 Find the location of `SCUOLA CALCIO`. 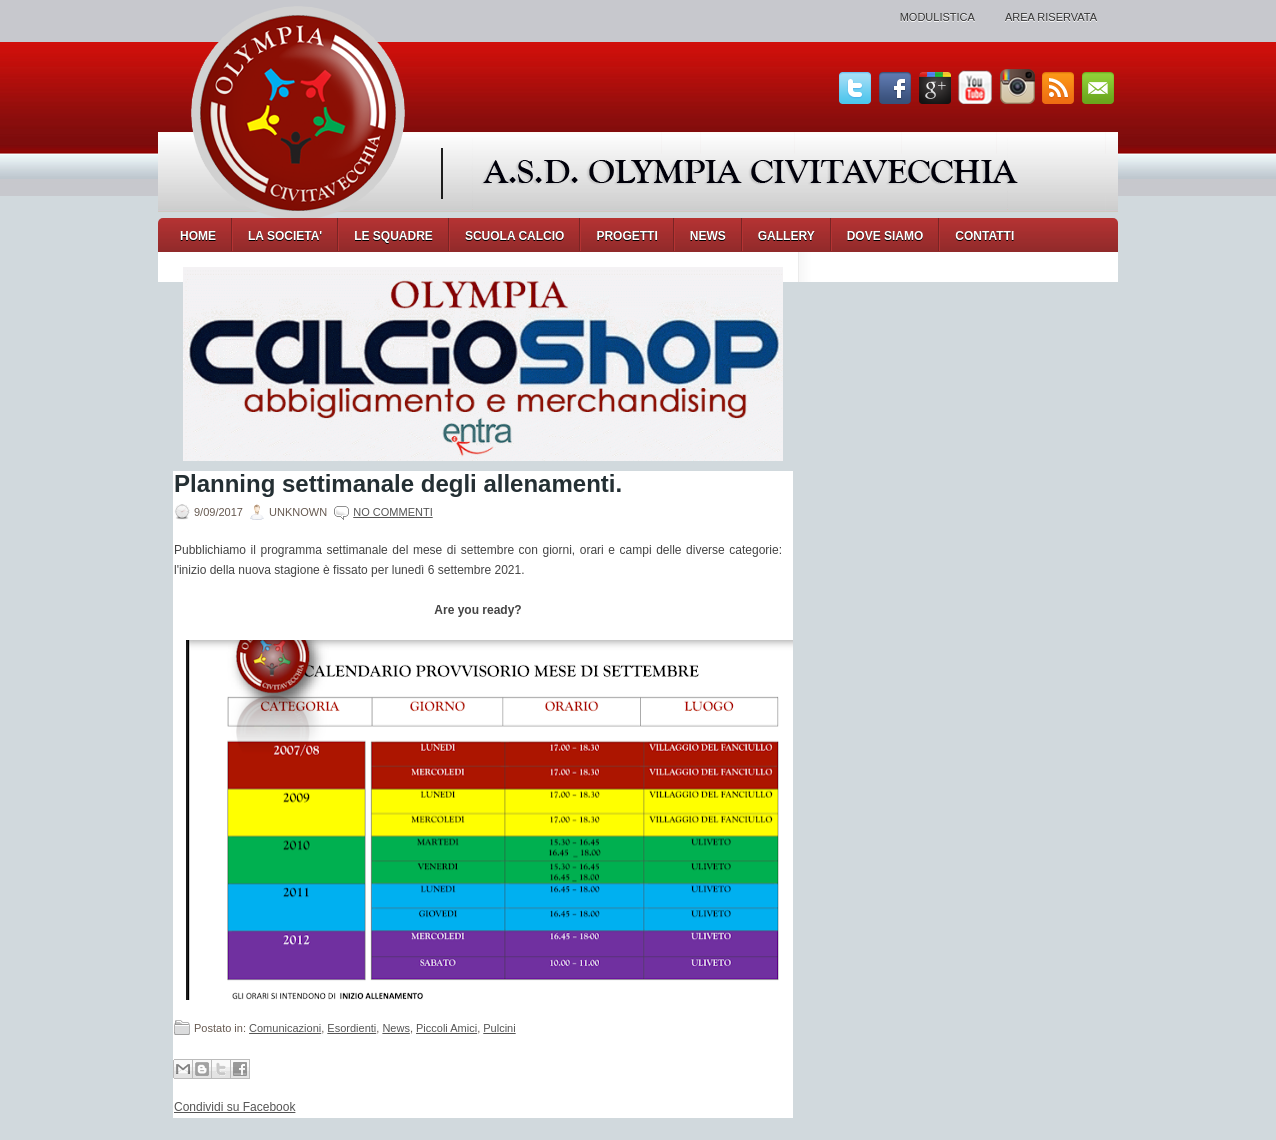

SCUOLA CALCIO is located at coordinates (515, 236).